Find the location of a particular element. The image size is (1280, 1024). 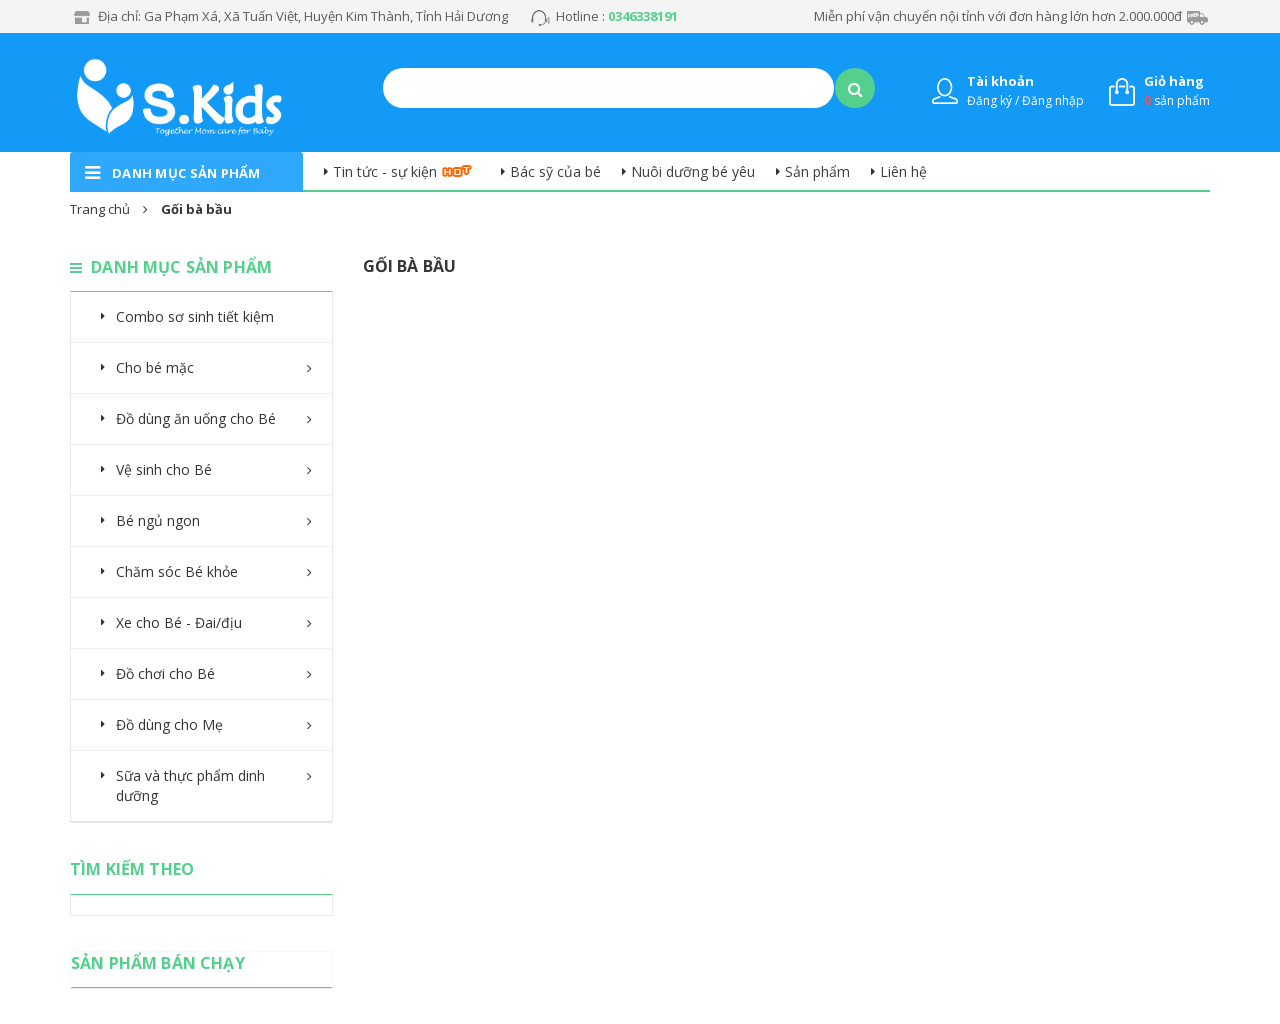

Sản phẩm is located at coordinates (817, 171).